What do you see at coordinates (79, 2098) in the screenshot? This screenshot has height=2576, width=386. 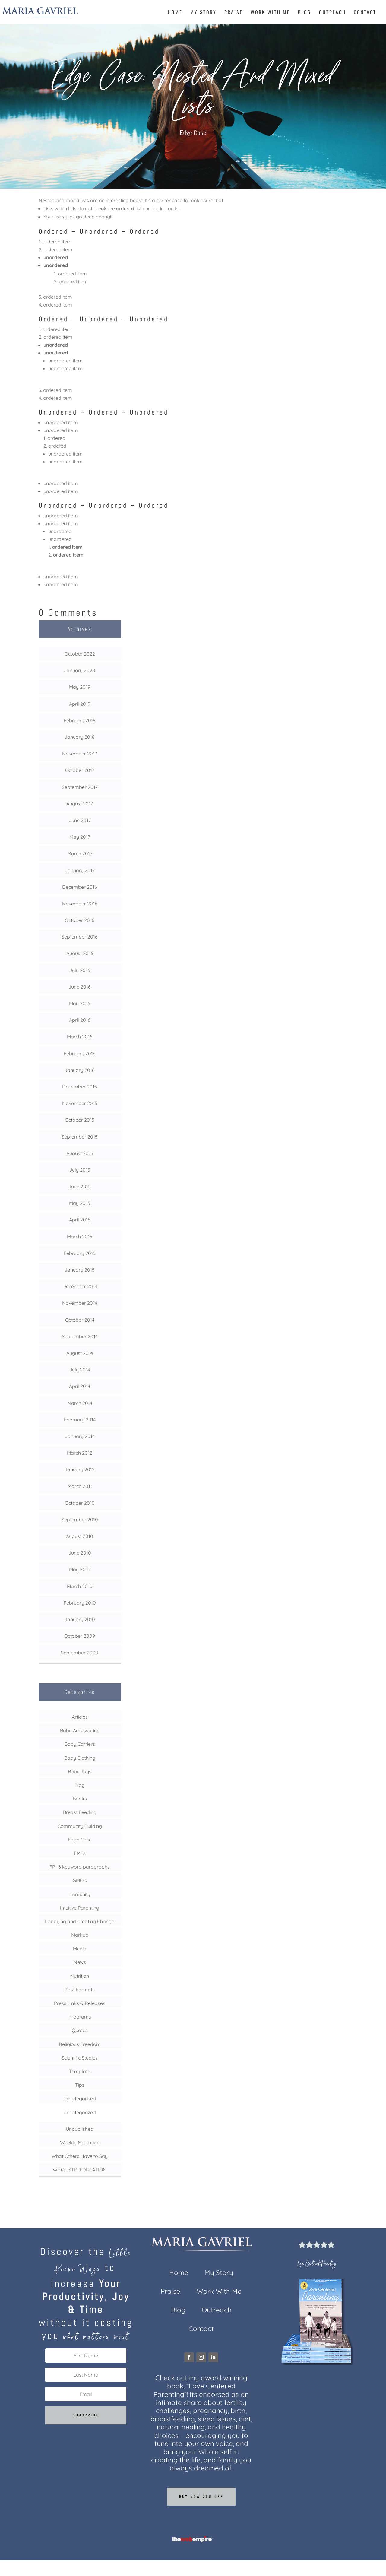 I see `Uncategorised` at bounding box center [79, 2098].